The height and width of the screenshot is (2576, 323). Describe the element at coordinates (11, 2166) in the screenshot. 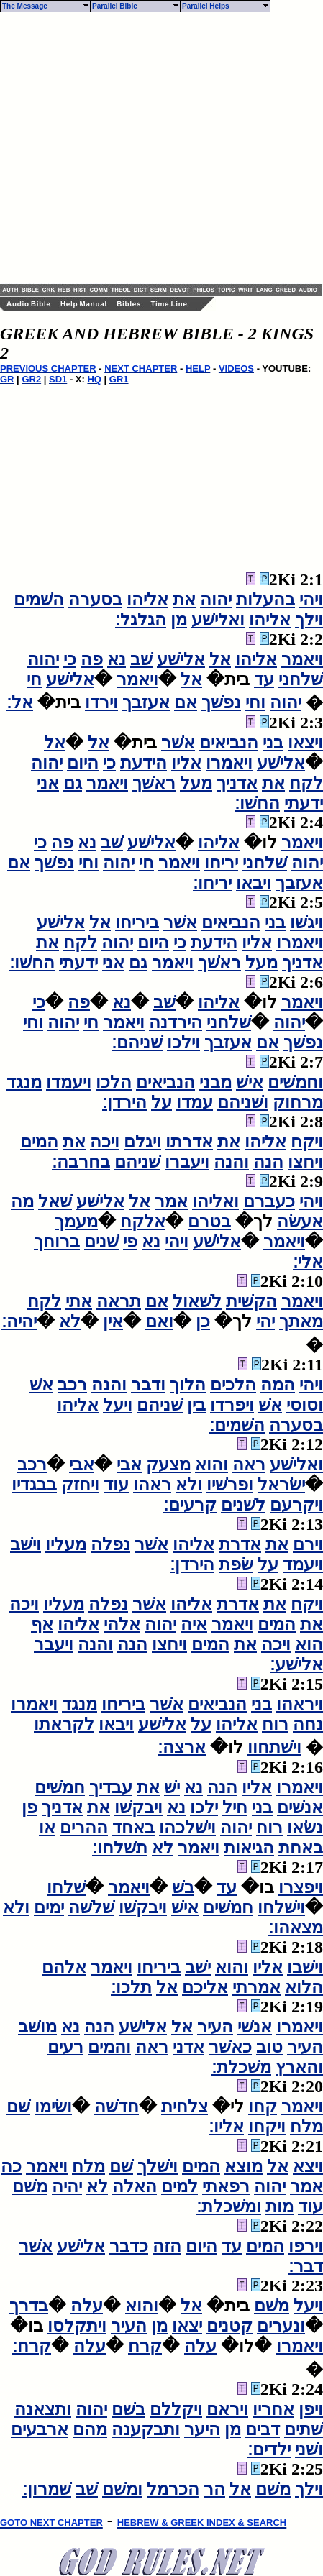

I see `כה` at that location.